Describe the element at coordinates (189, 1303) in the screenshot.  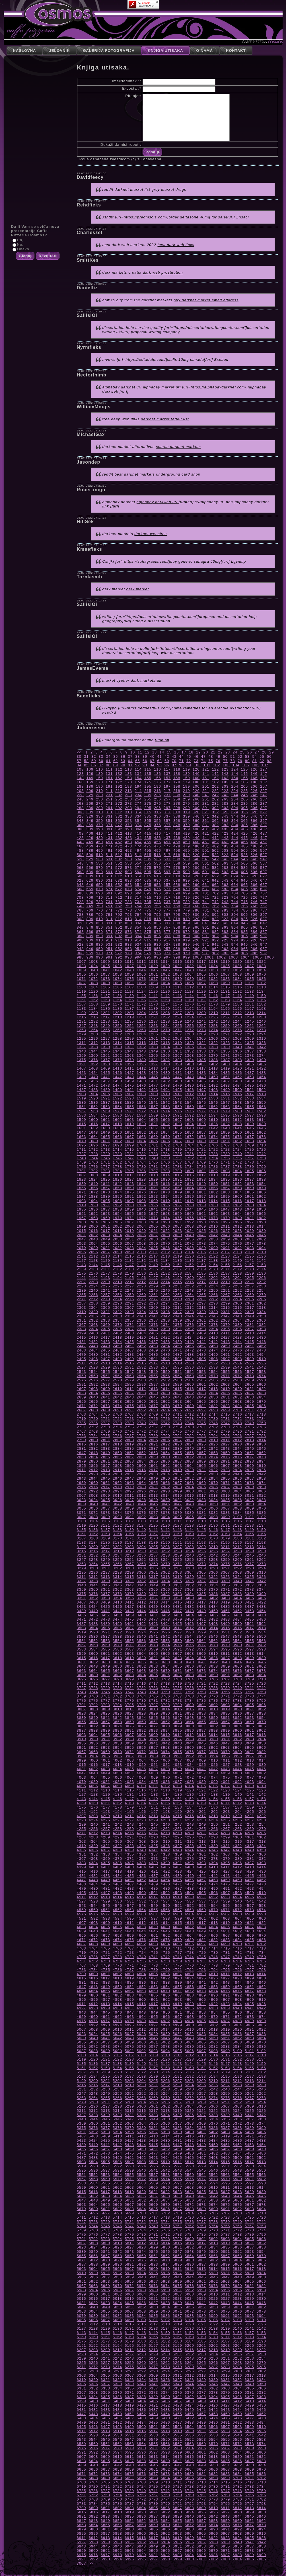
I see `2296` at that location.